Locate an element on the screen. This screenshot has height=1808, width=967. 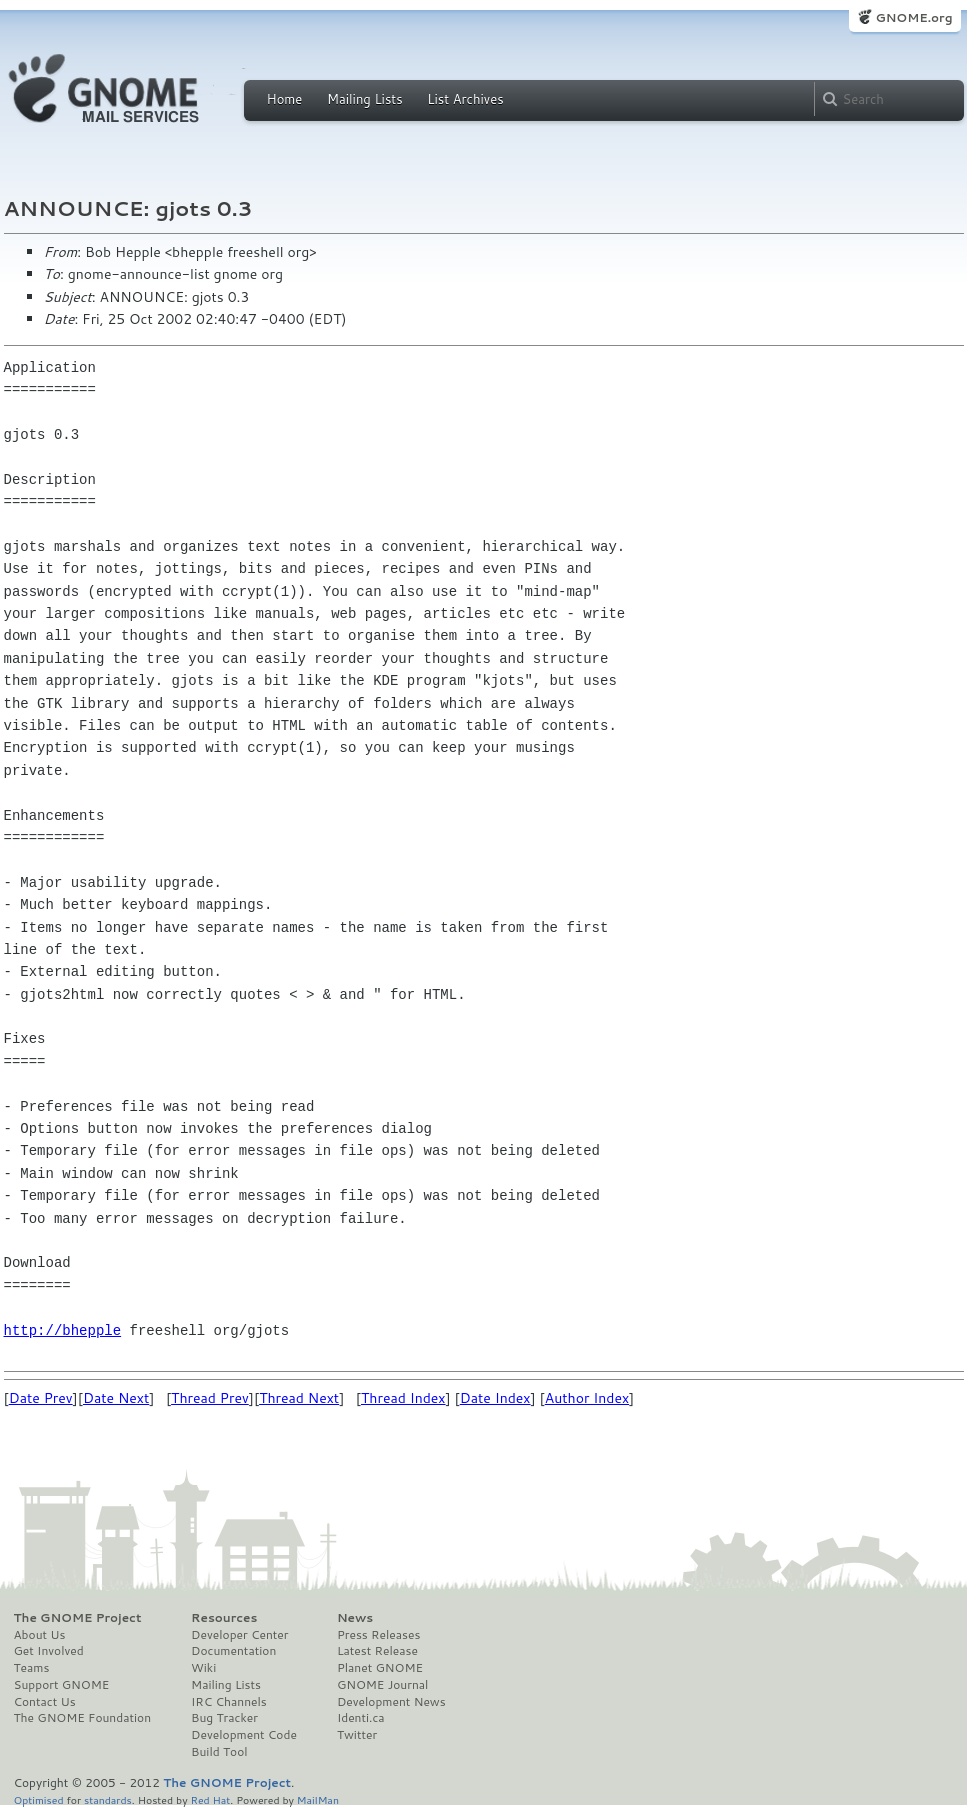
Identi.ca is located at coordinates (361, 1718).